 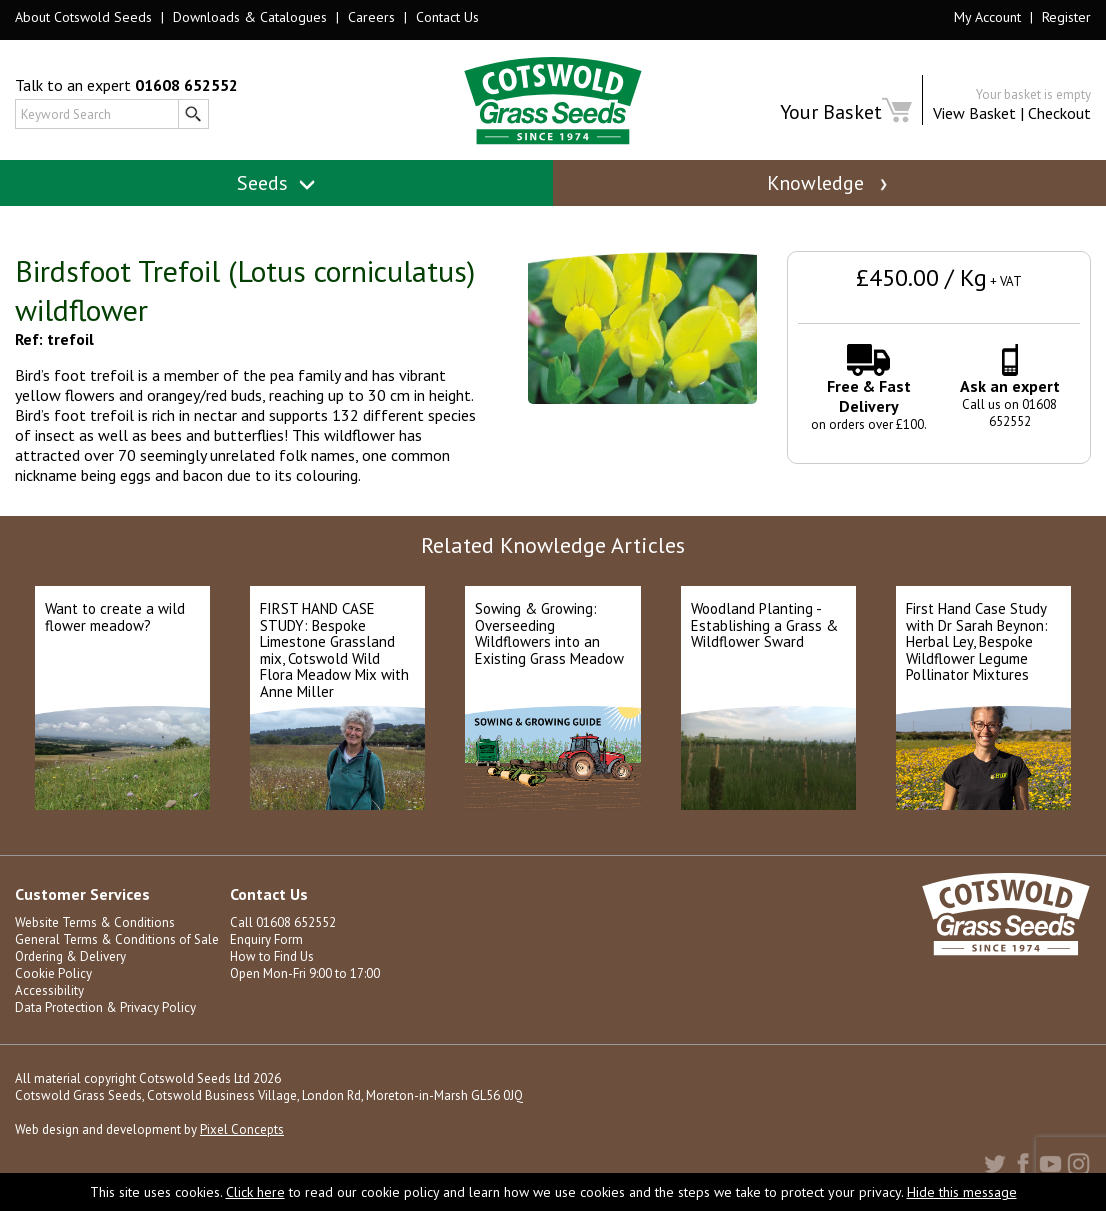 What do you see at coordinates (1066, 17) in the screenshot?
I see `Register` at bounding box center [1066, 17].